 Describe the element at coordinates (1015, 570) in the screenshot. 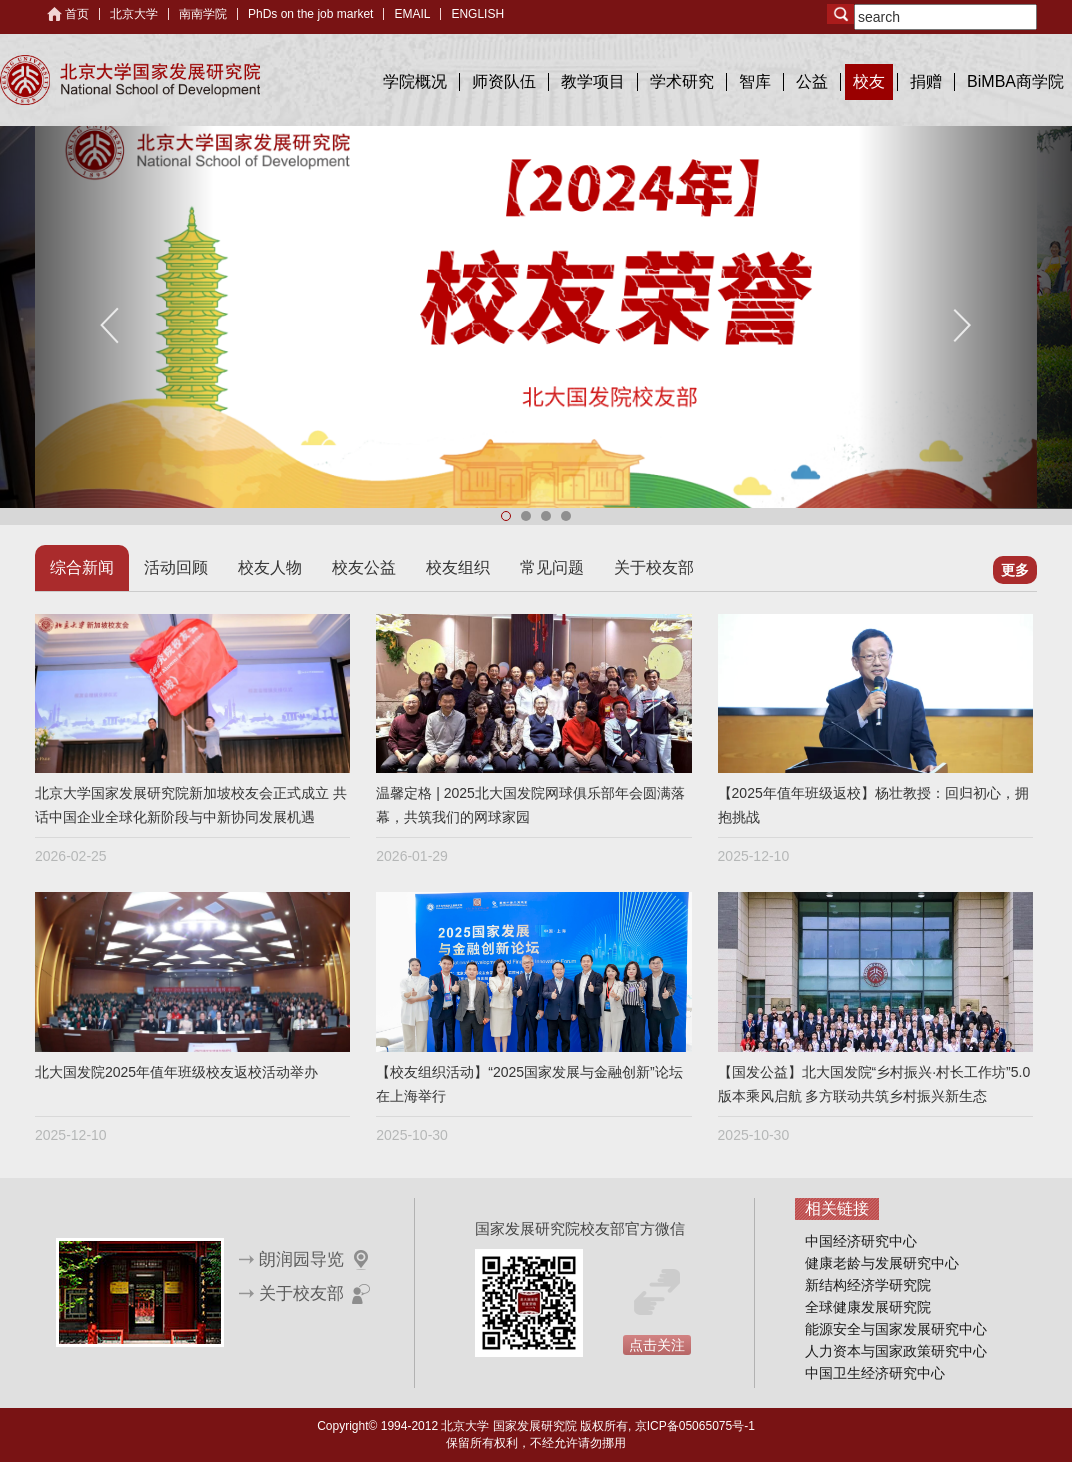

I see `更多` at that location.